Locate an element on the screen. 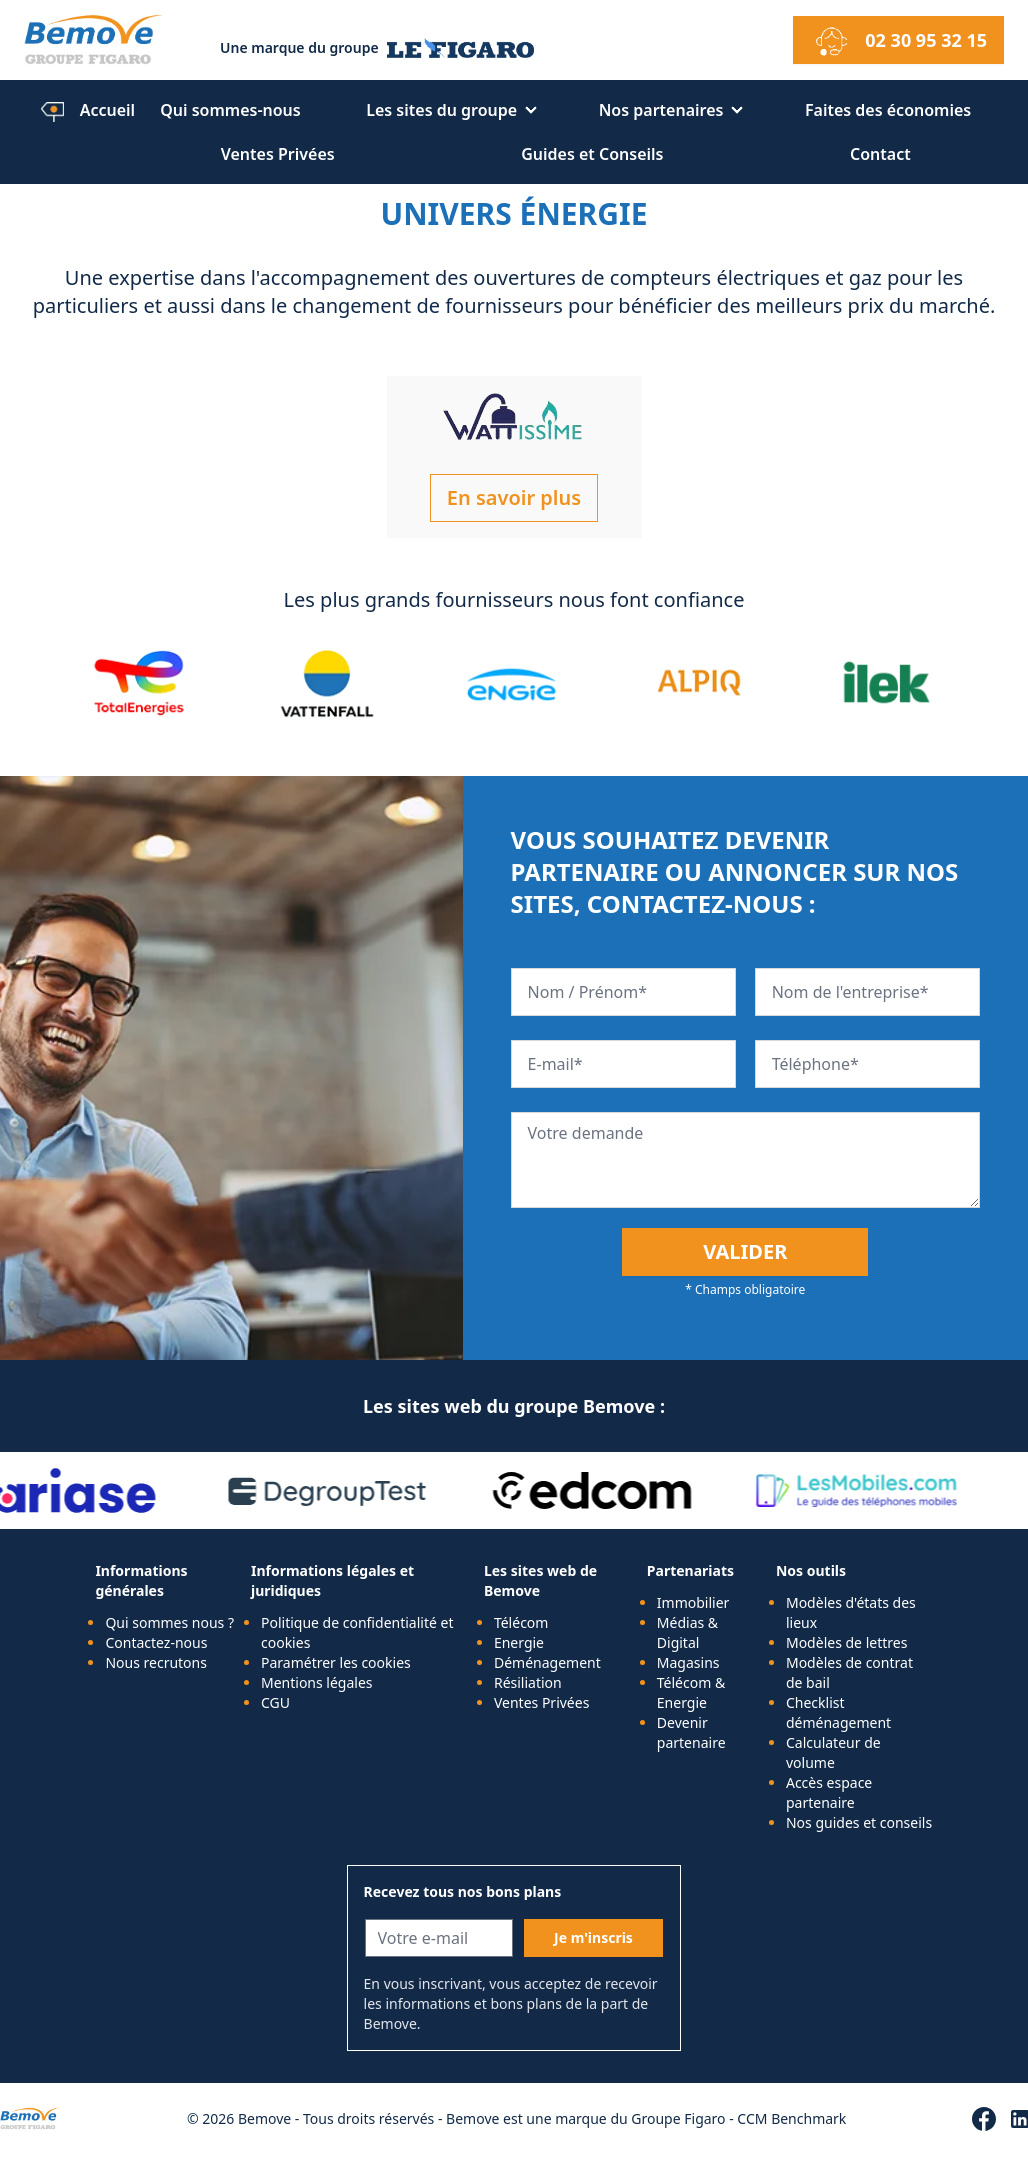  Paramétrer les cookies is located at coordinates (336, 1662).